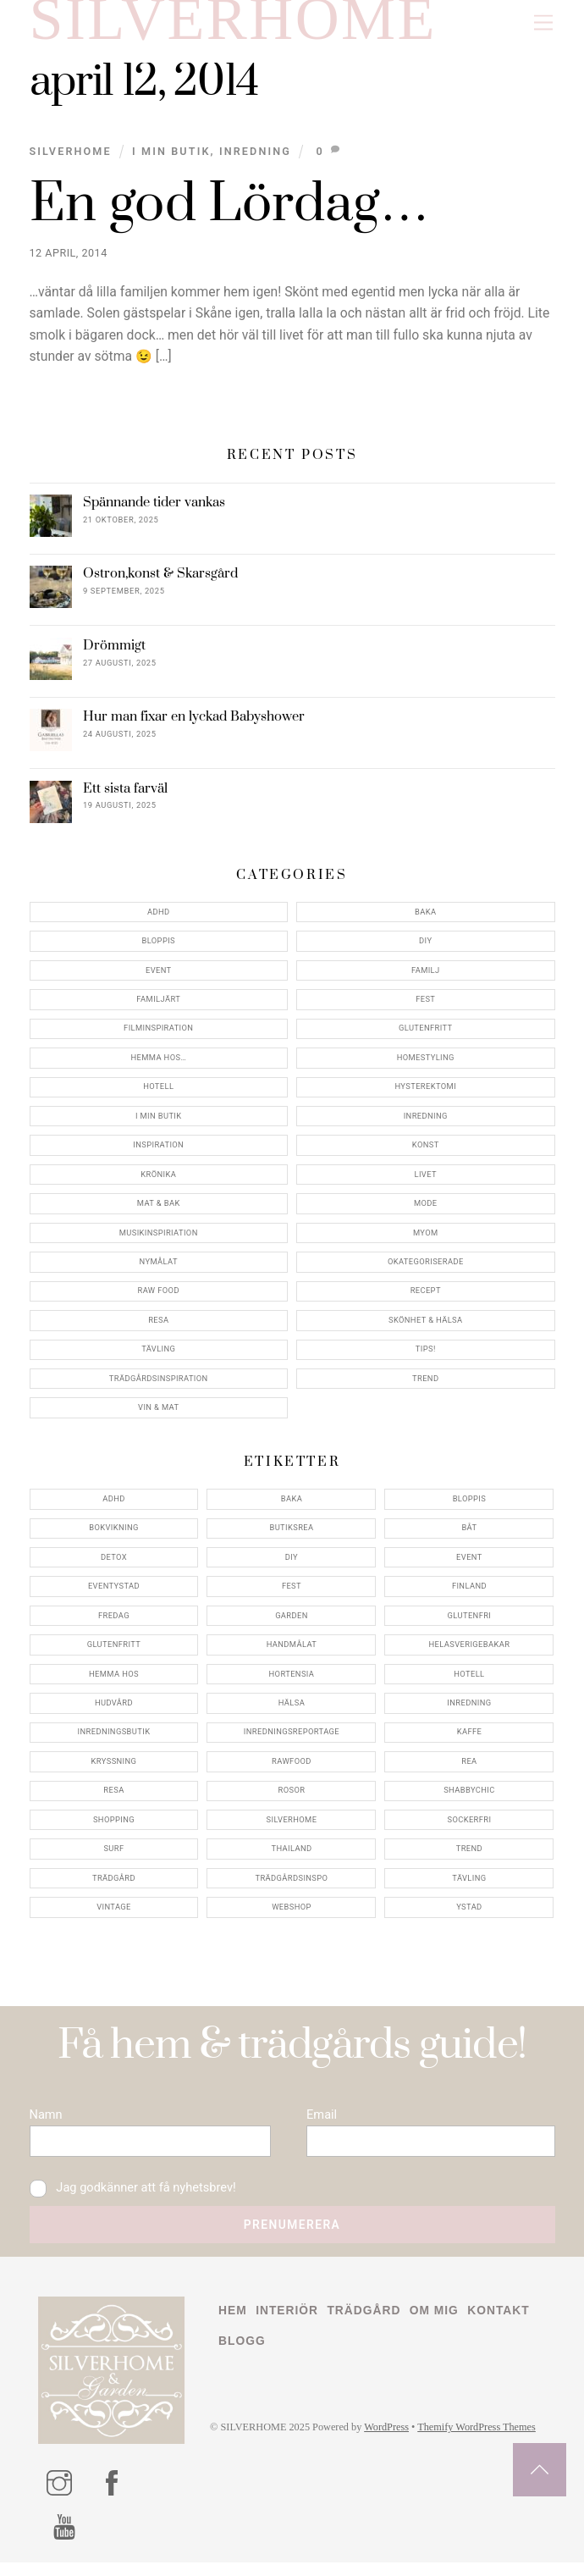  I want to click on hemma hos [hemma hos (5 objekt)], so click(114, 1680).